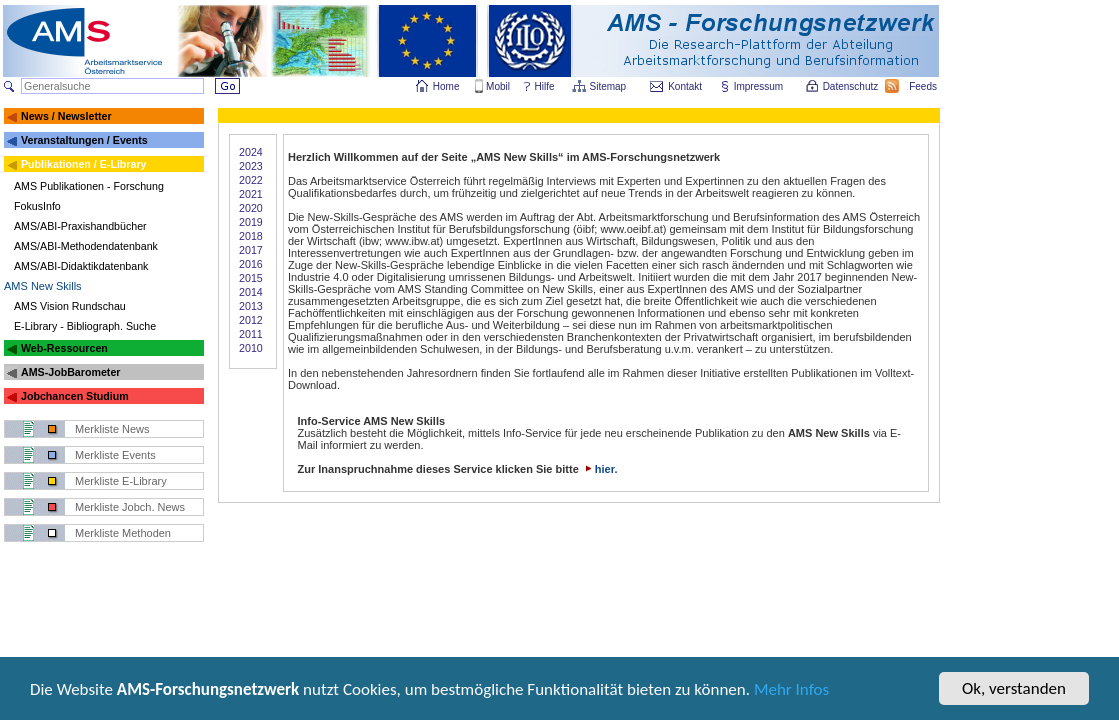 Image resolution: width=1119 pixels, height=720 pixels. What do you see at coordinates (75, 396) in the screenshot?
I see `Jobchancen Studium` at bounding box center [75, 396].